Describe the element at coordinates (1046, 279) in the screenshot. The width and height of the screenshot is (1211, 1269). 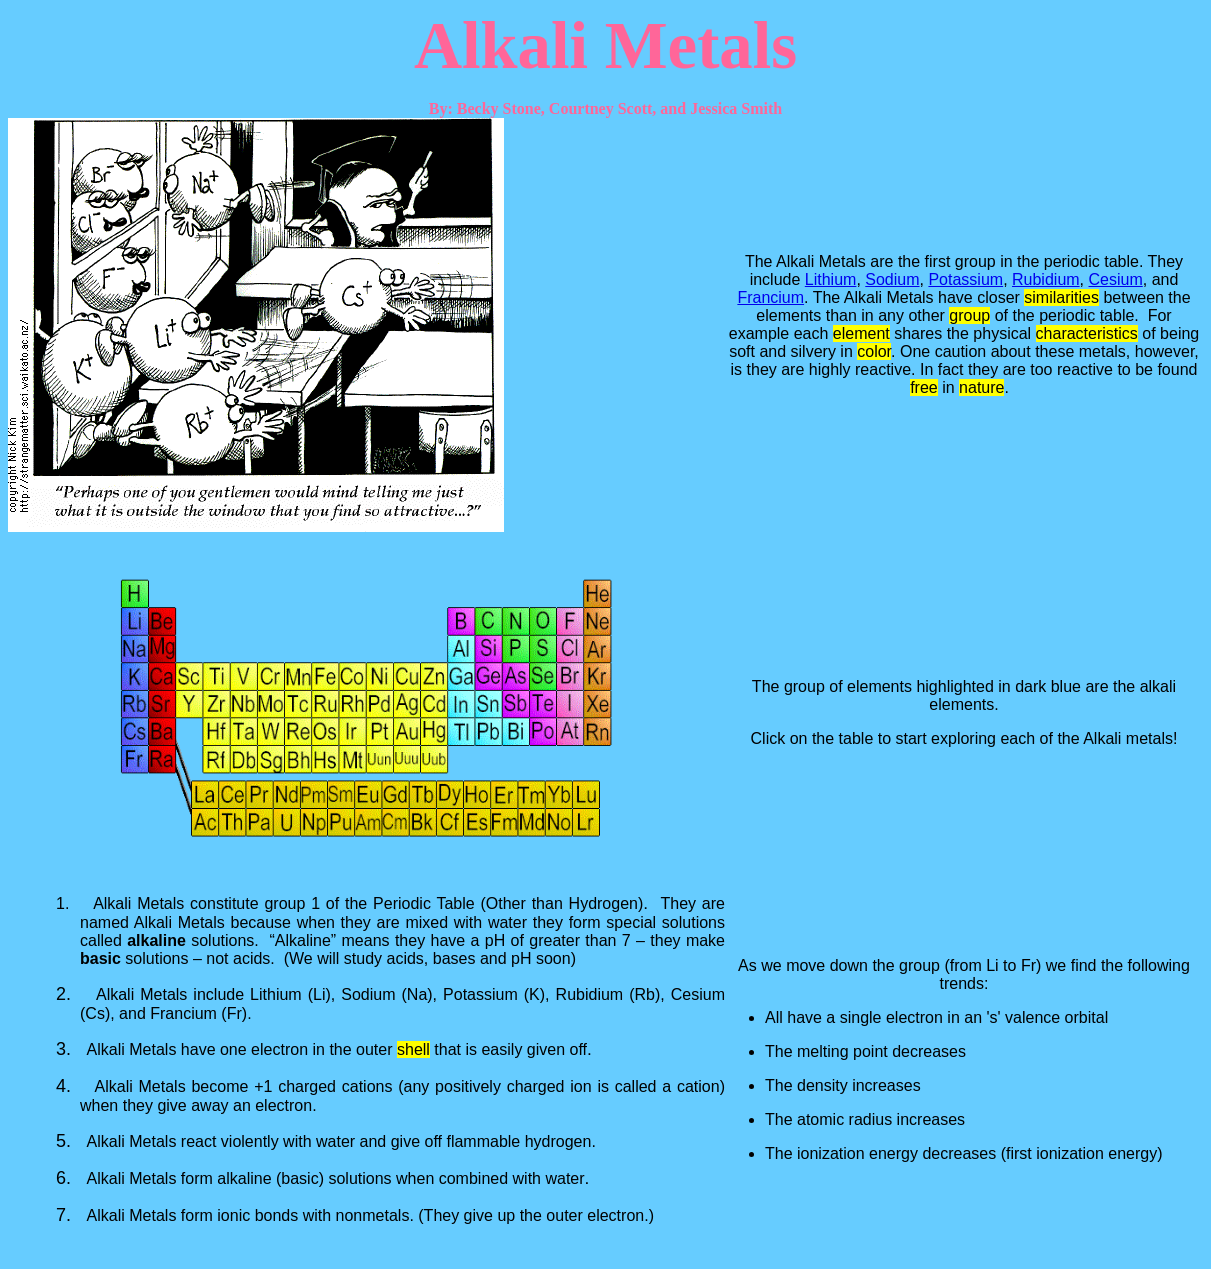
I see `Rubidium` at that location.